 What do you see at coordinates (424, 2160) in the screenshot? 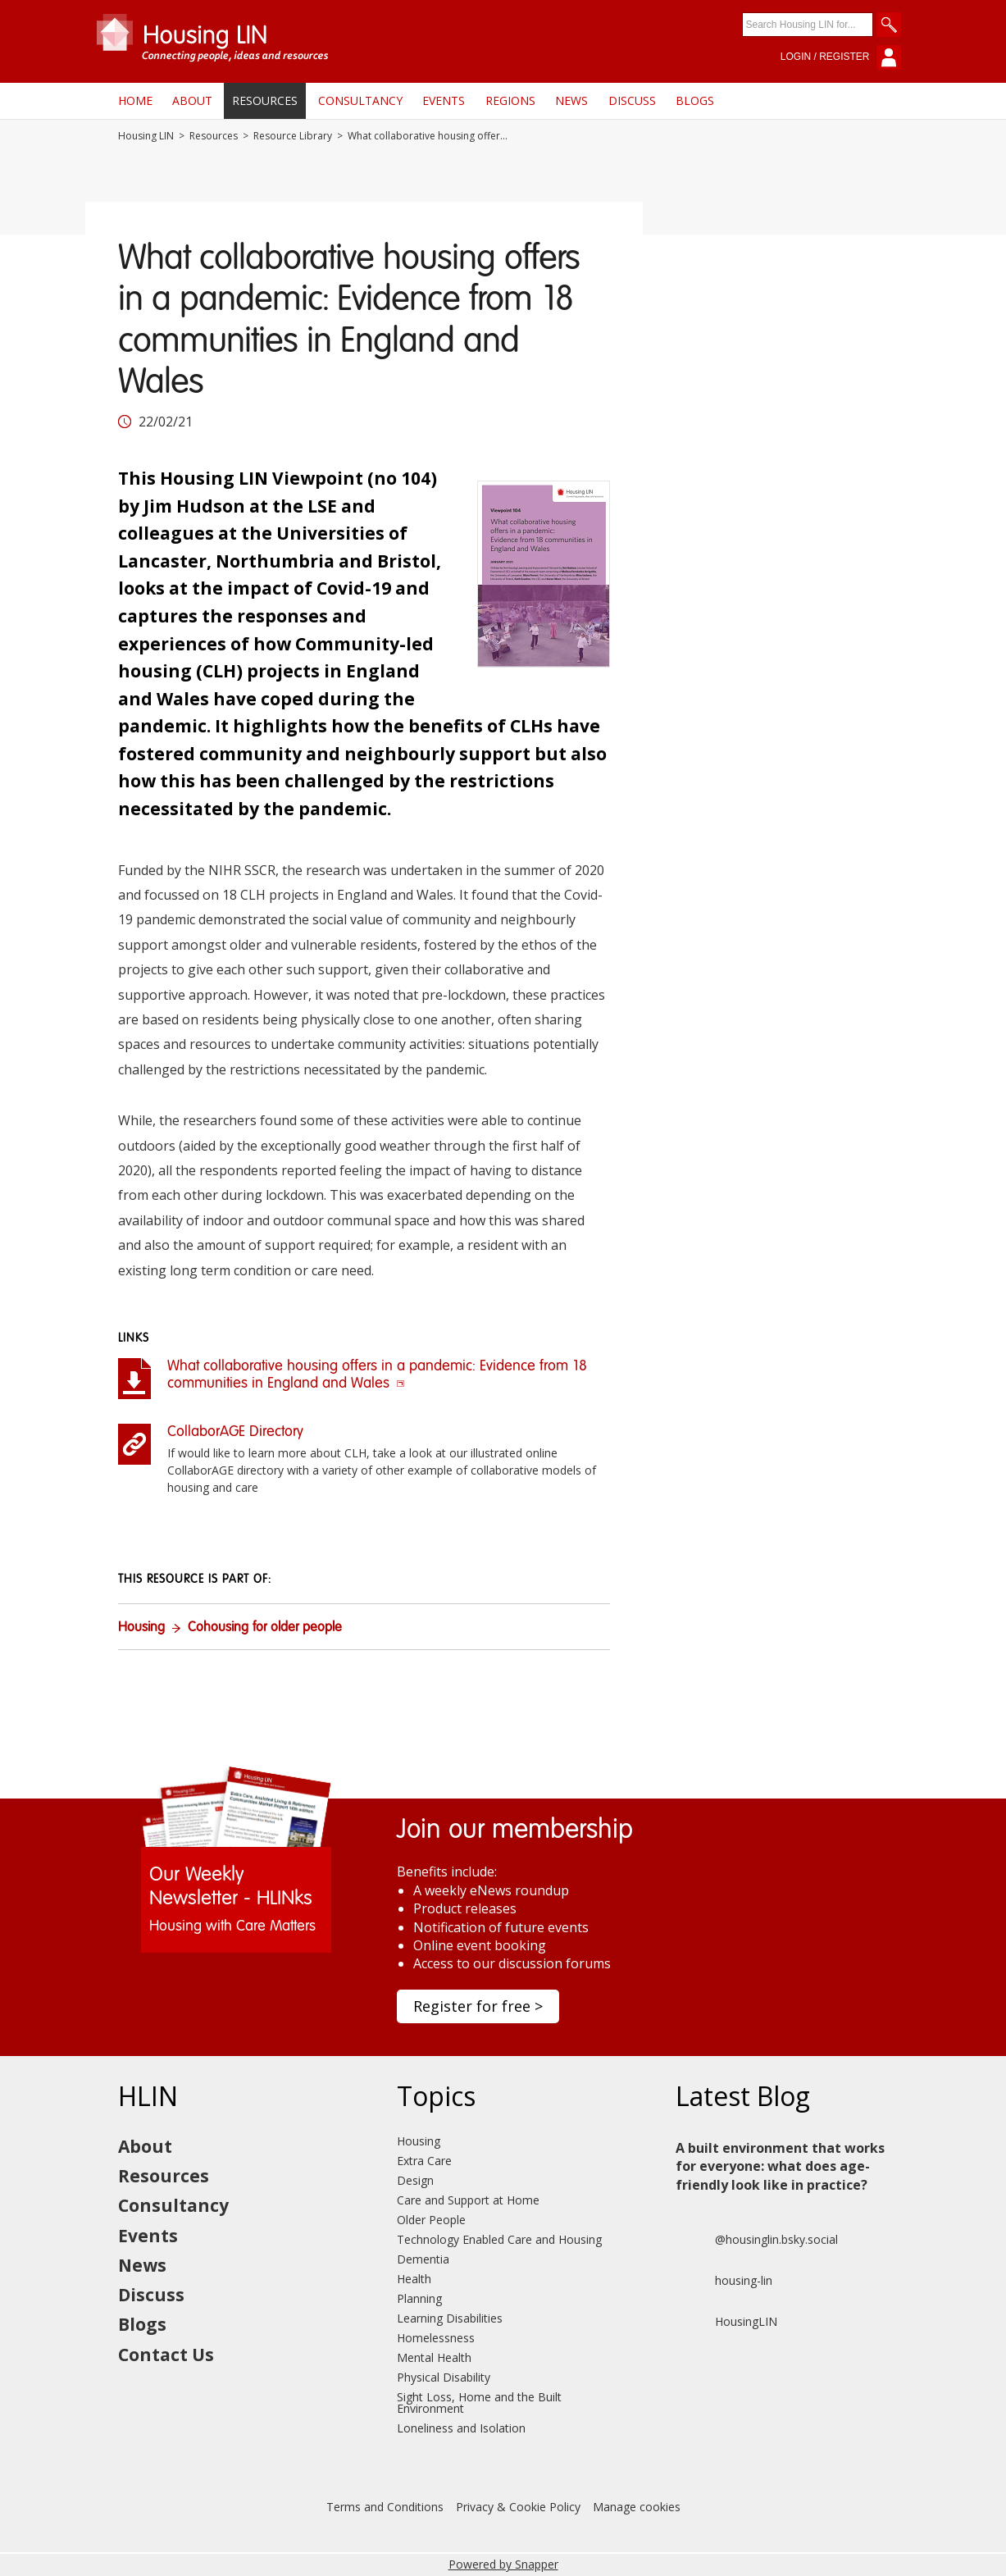
I see `Extra Care` at bounding box center [424, 2160].